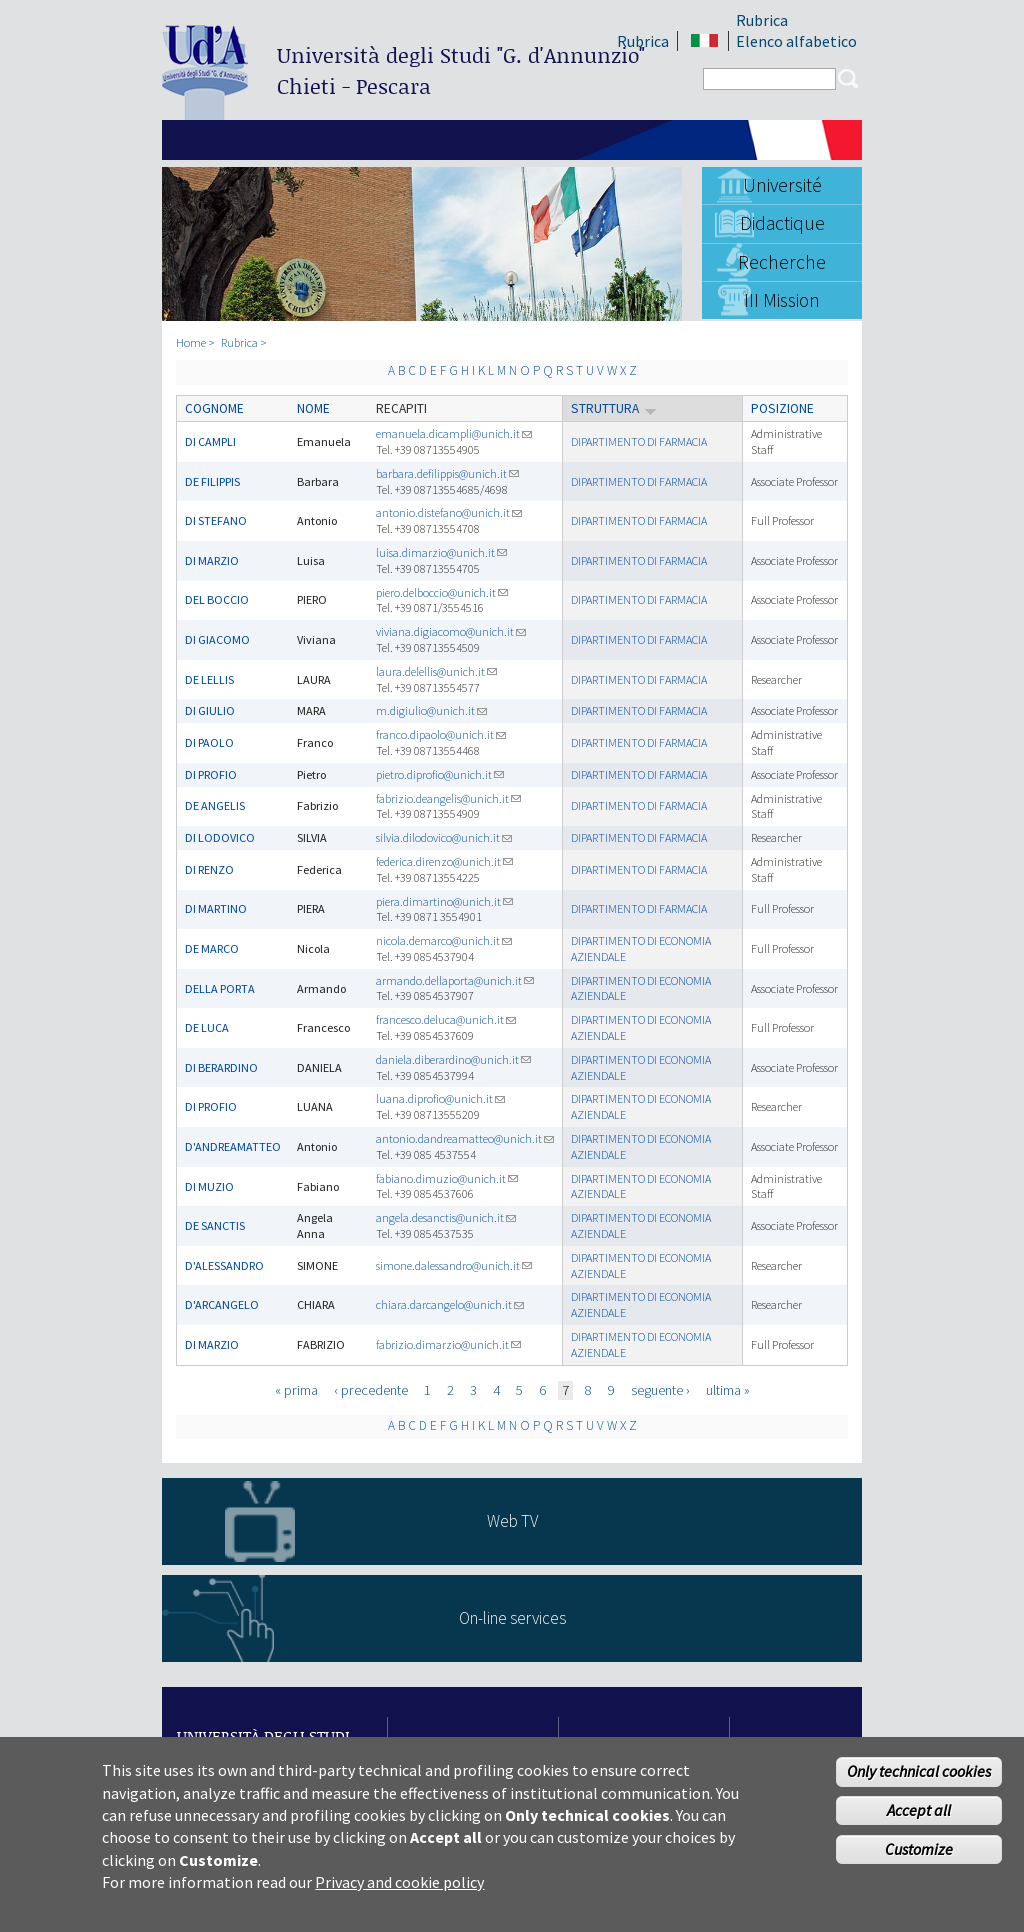  Describe the element at coordinates (431, 710) in the screenshot. I see `m.digiulio@unich.it` at that location.